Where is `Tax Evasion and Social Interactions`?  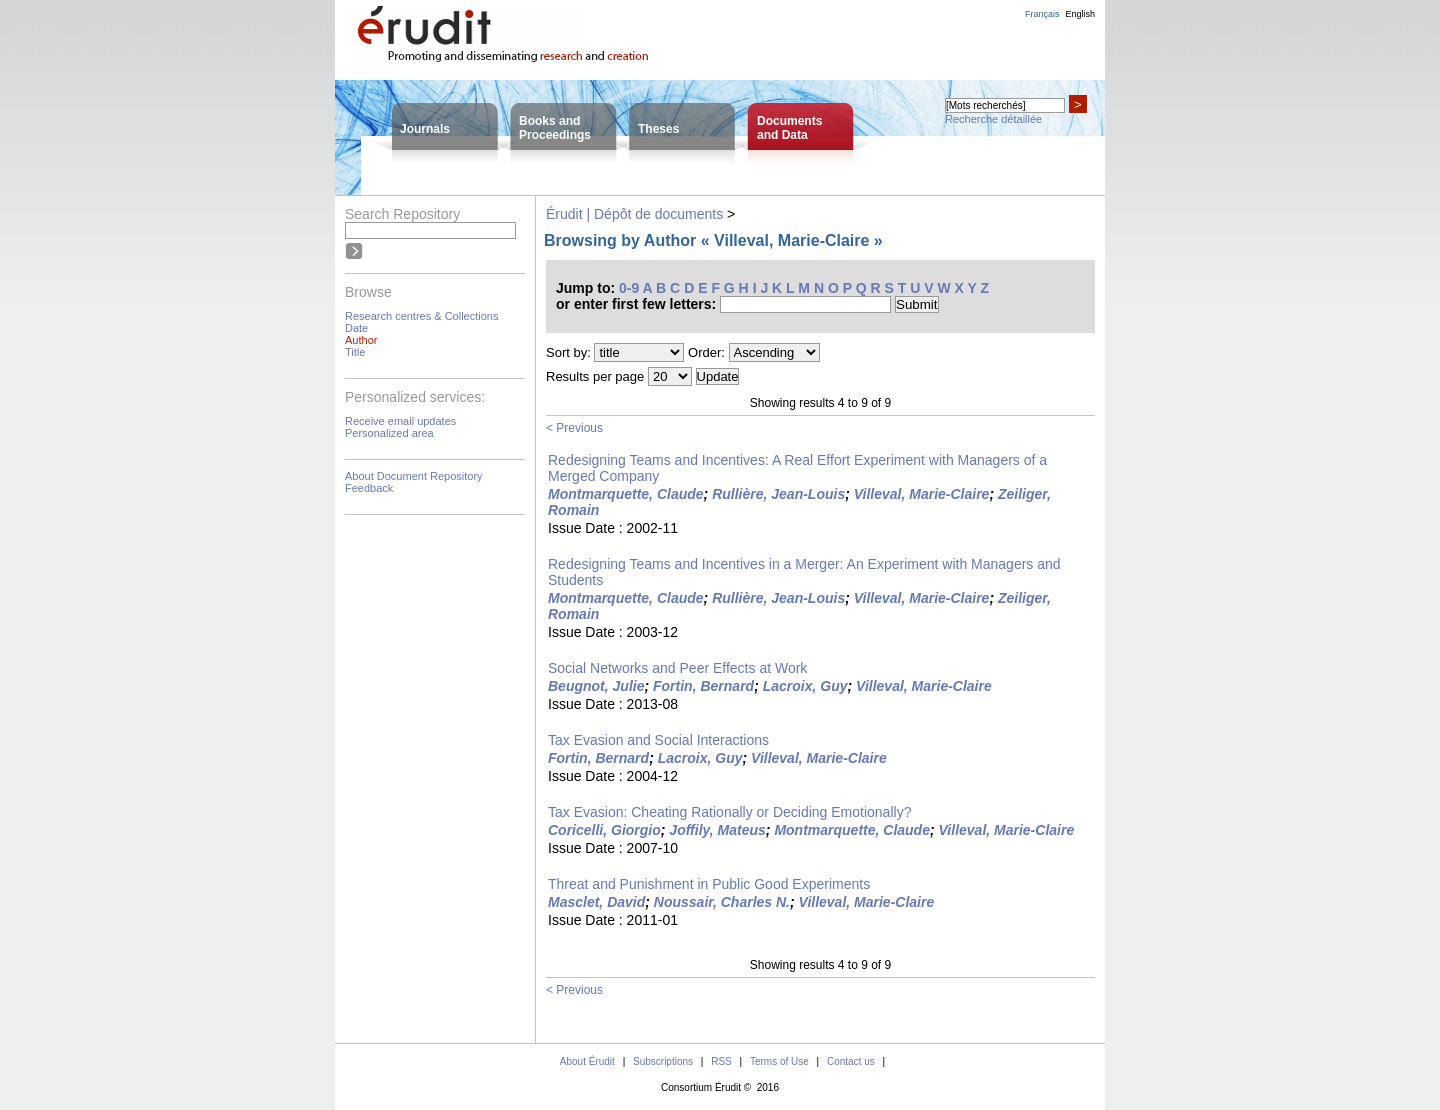 Tax Evasion and Social Interactions is located at coordinates (658, 740).